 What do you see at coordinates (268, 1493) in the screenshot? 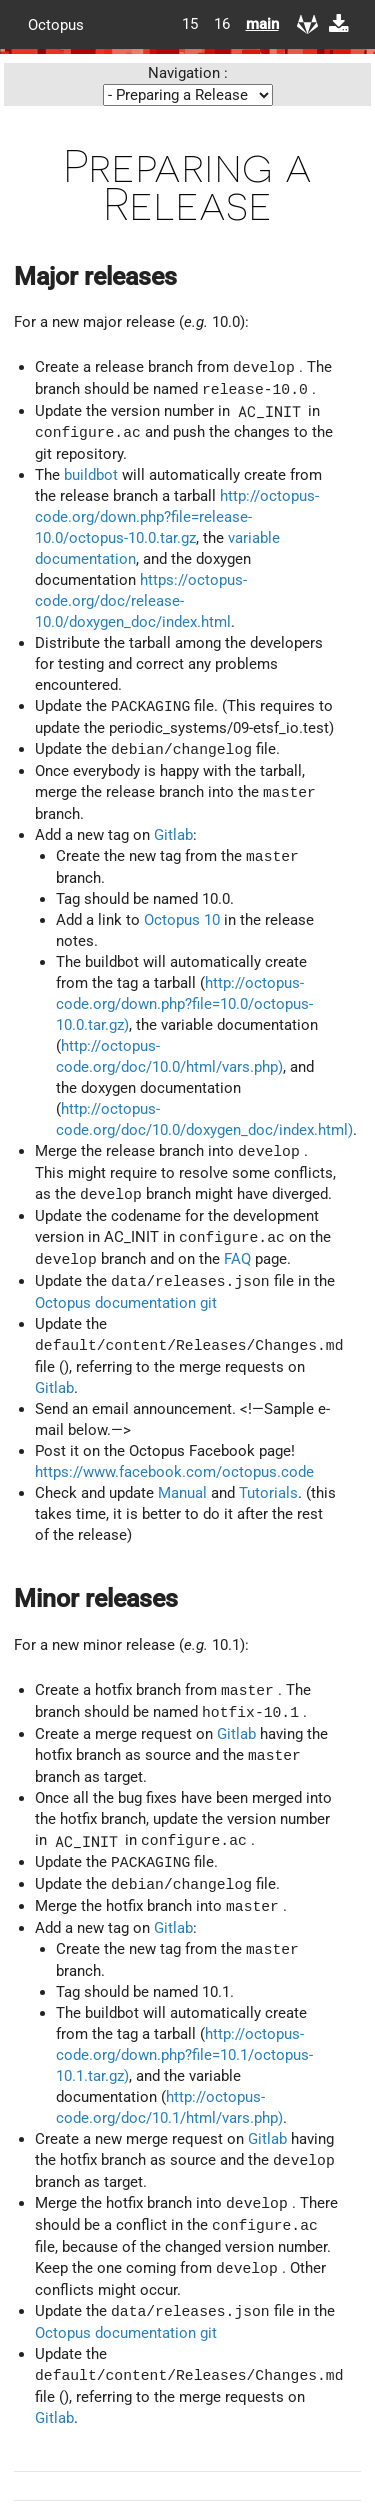
I see `Tutorials` at bounding box center [268, 1493].